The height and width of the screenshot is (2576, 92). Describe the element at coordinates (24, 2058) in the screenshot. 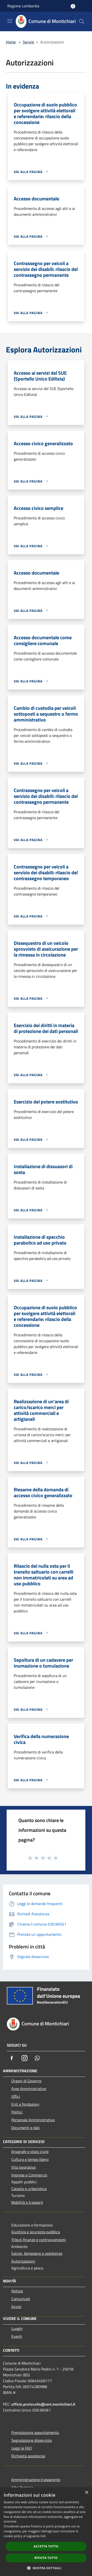

I see `[Instagram]` at that location.